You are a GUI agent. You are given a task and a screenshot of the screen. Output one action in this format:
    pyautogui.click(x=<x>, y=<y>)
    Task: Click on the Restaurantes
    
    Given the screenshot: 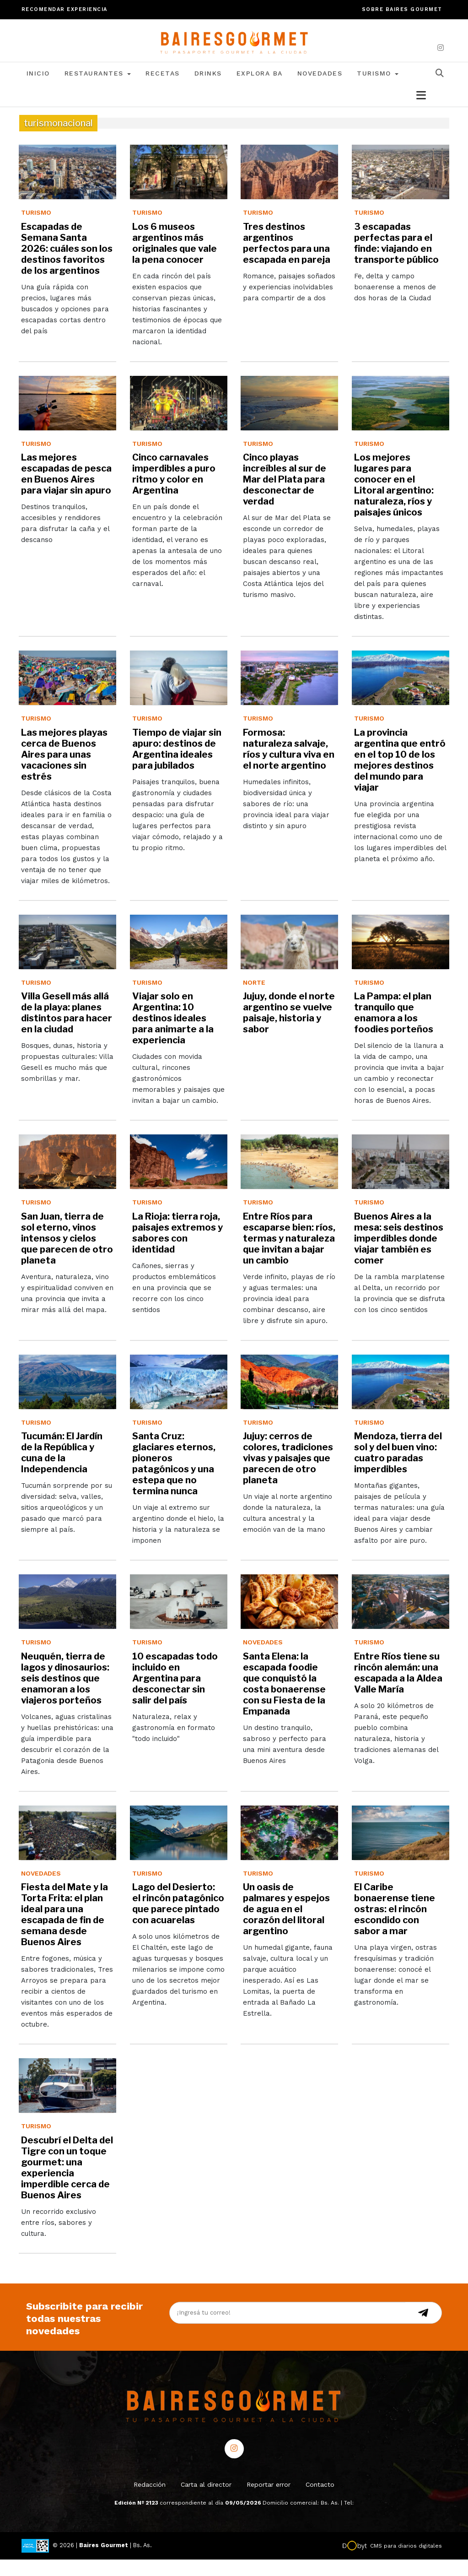 What is the action you would take?
    pyautogui.click(x=98, y=89)
    